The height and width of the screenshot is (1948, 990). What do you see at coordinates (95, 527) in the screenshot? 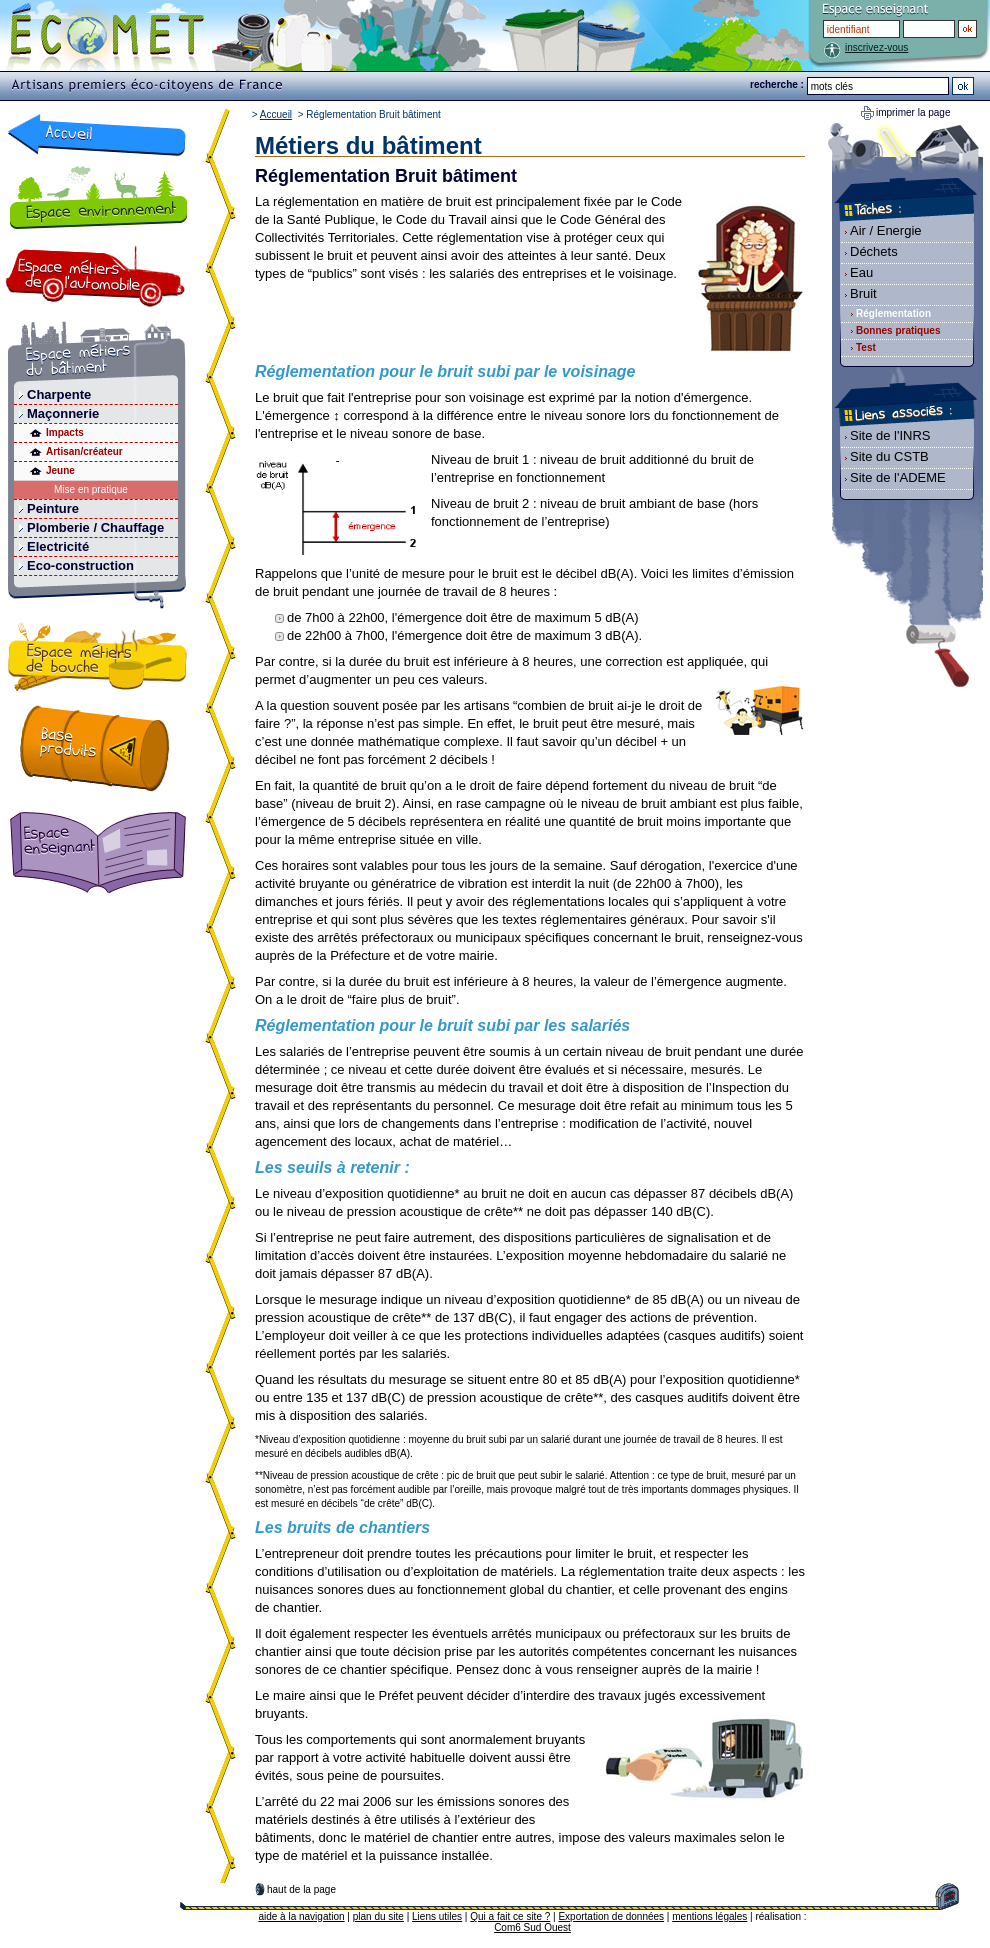
I see `Plomberie / Chauffage` at bounding box center [95, 527].